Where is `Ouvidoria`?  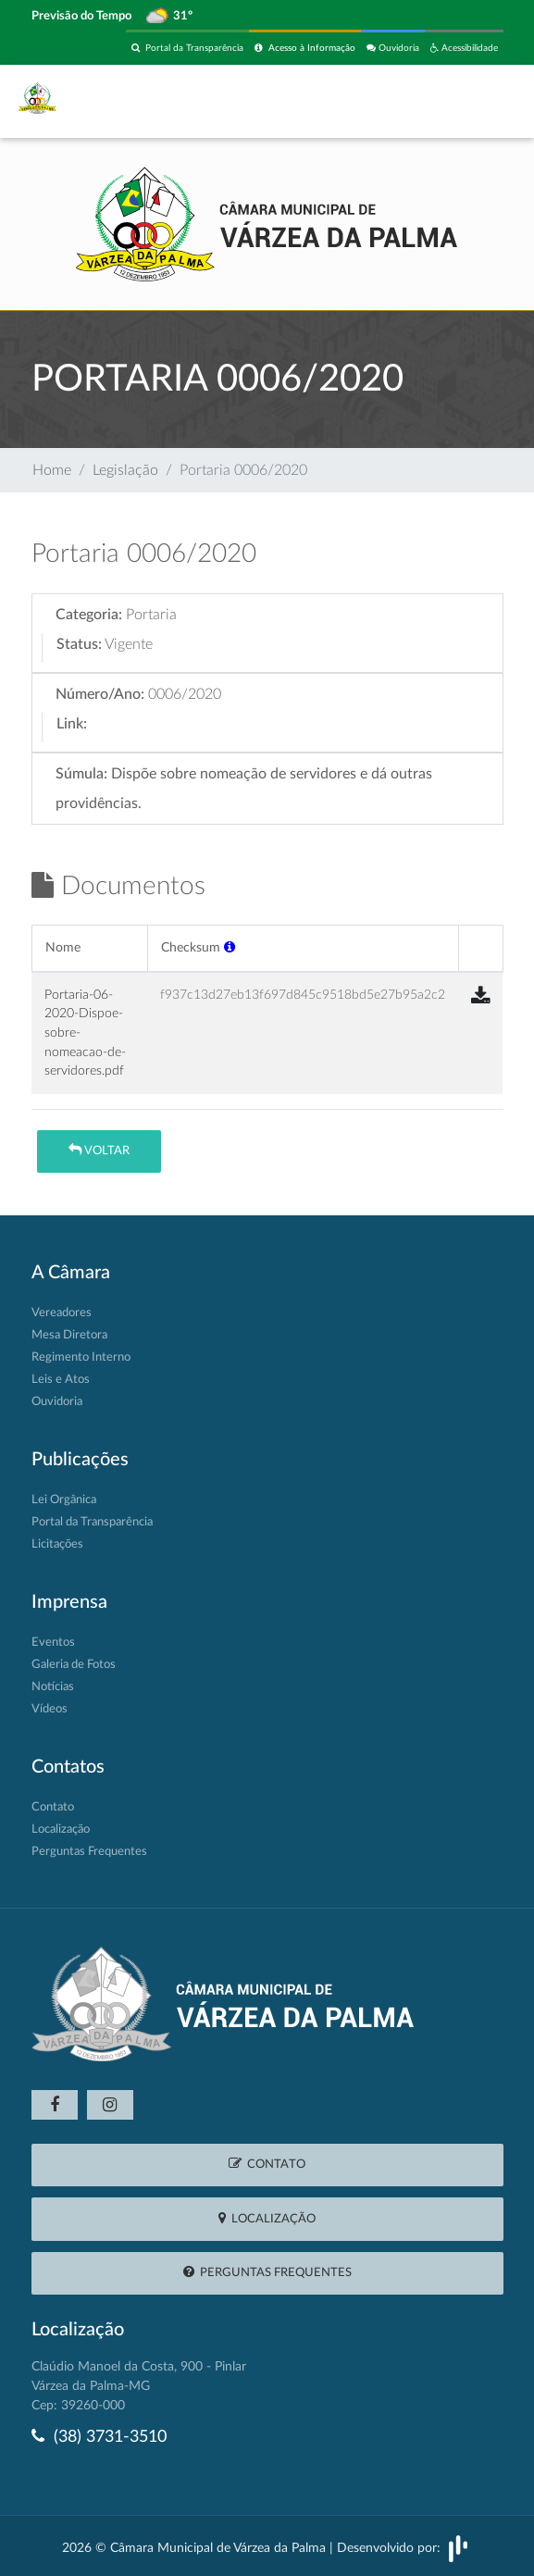 Ouvidoria is located at coordinates (392, 48).